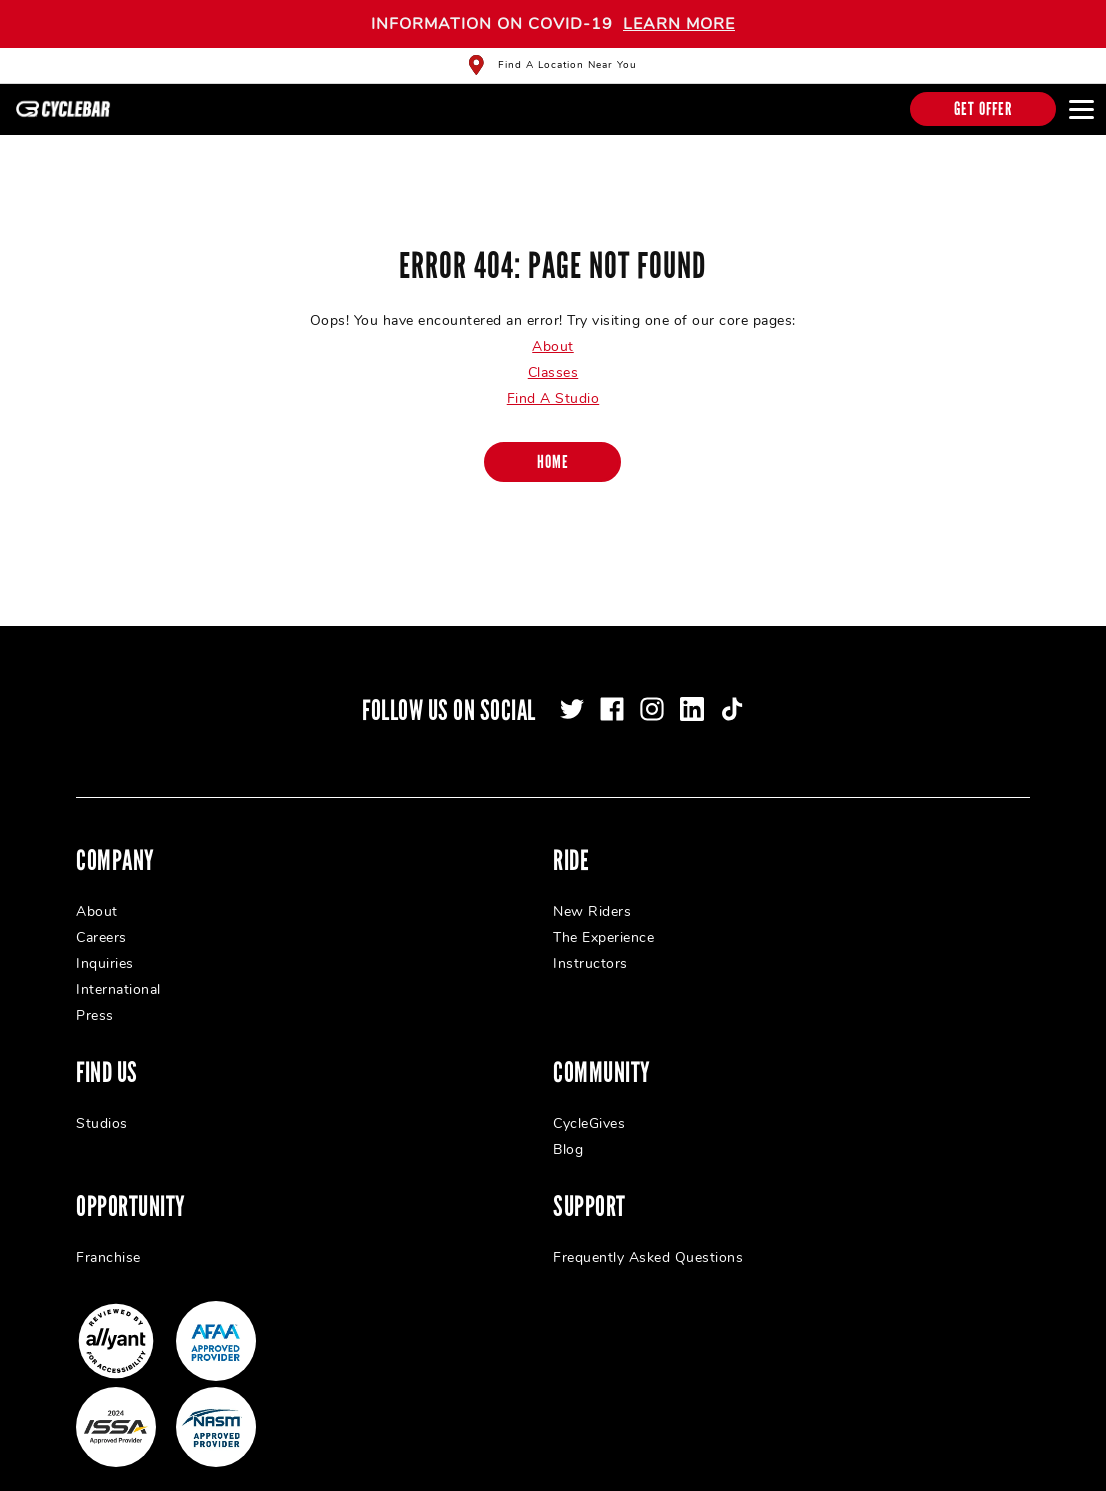  What do you see at coordinates (692, 689) in the screenshot?
I see `[linkedin]` at bounding box center [692, 689].